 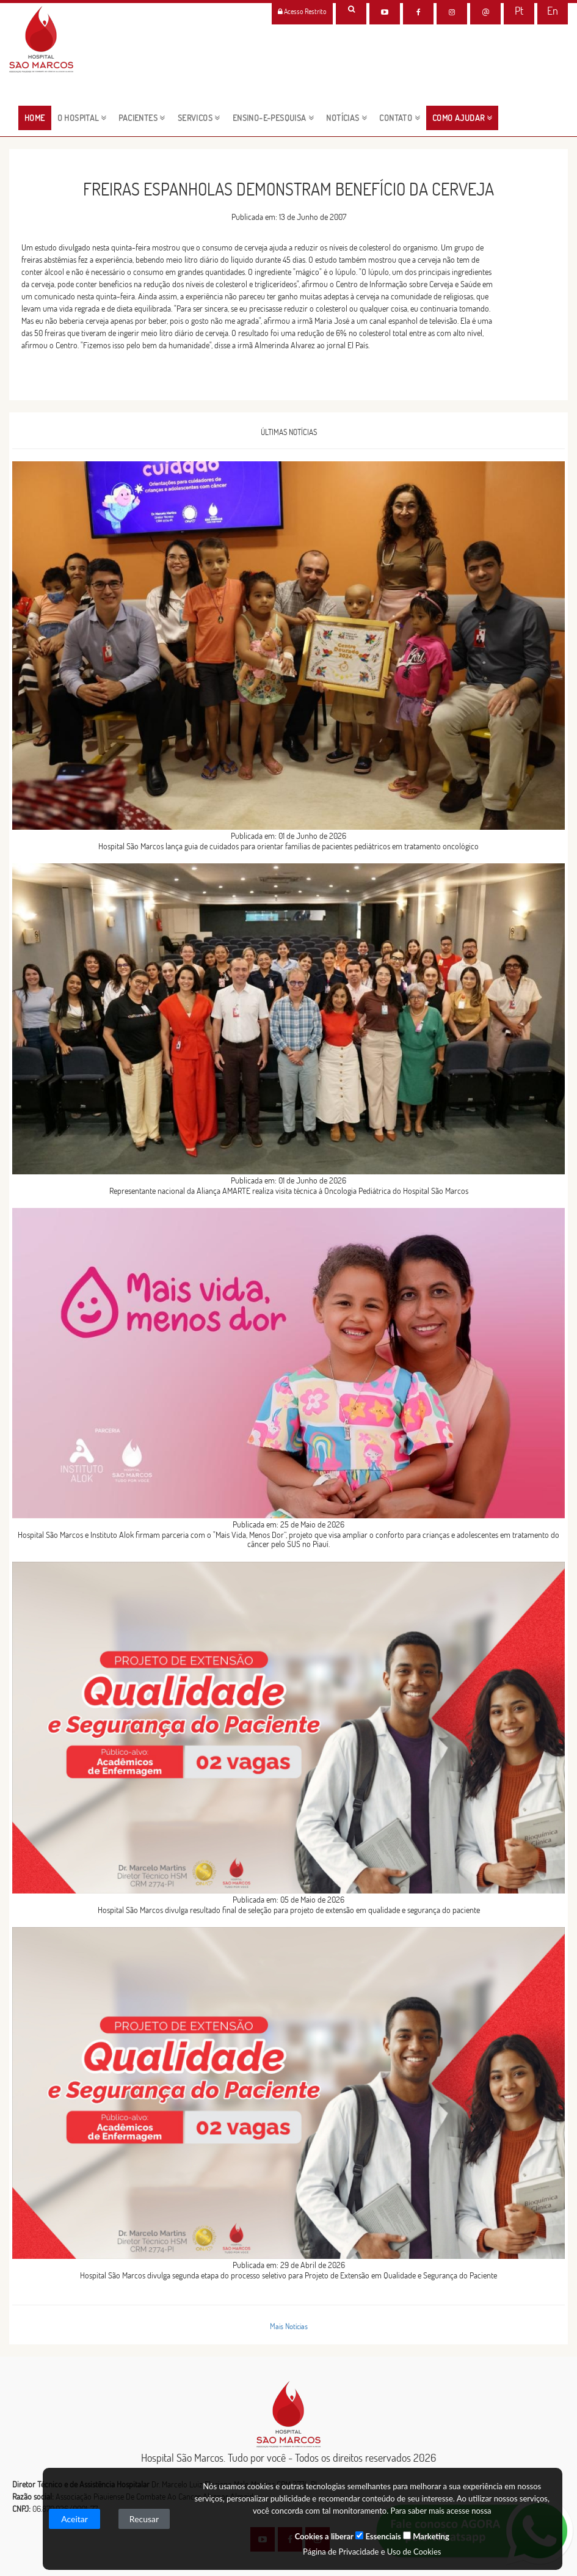 What do you see at coordinates (289, 2326) in the screenshot?
I see `Mais Notícias` at bounding box center [289, 2326].